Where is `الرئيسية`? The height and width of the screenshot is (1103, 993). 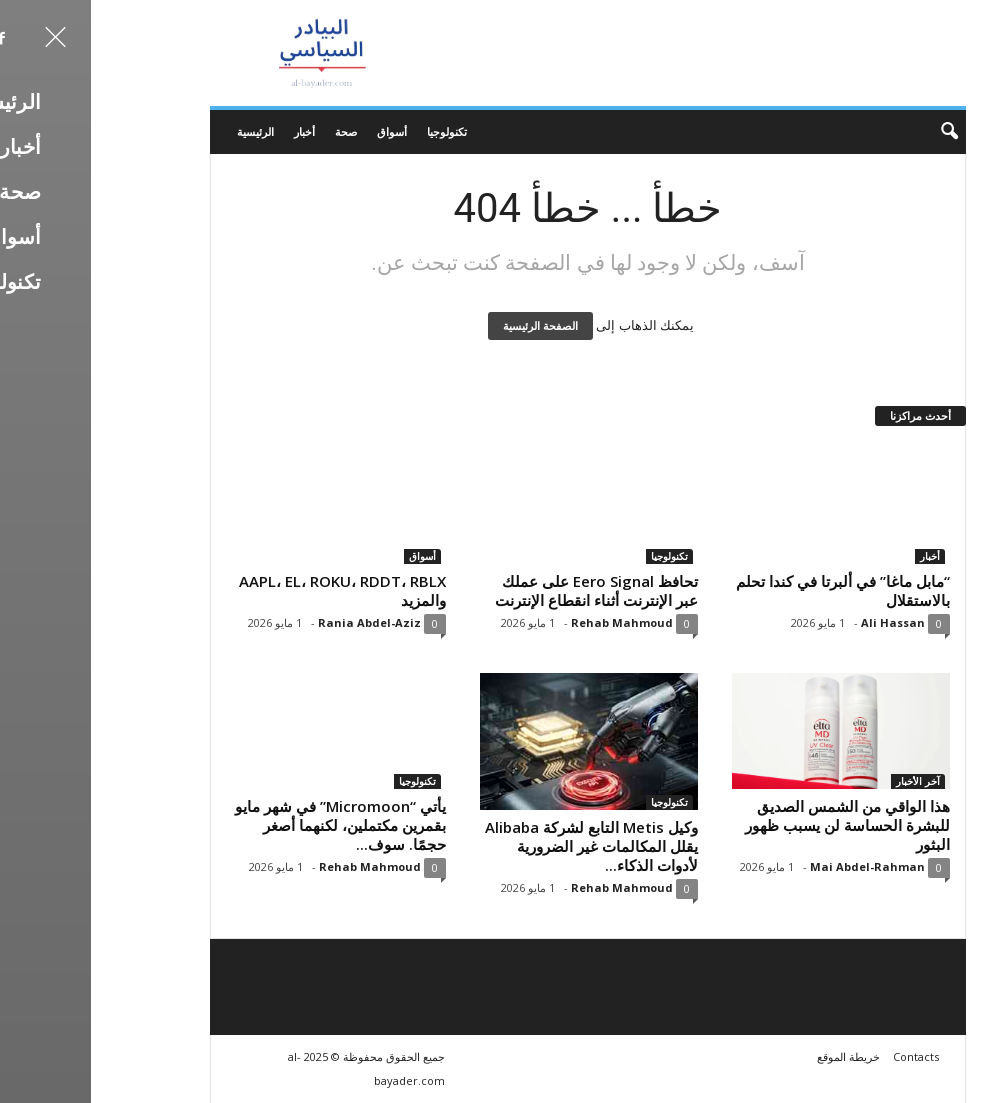
الرئيسية is located at coordinates (164, 131).